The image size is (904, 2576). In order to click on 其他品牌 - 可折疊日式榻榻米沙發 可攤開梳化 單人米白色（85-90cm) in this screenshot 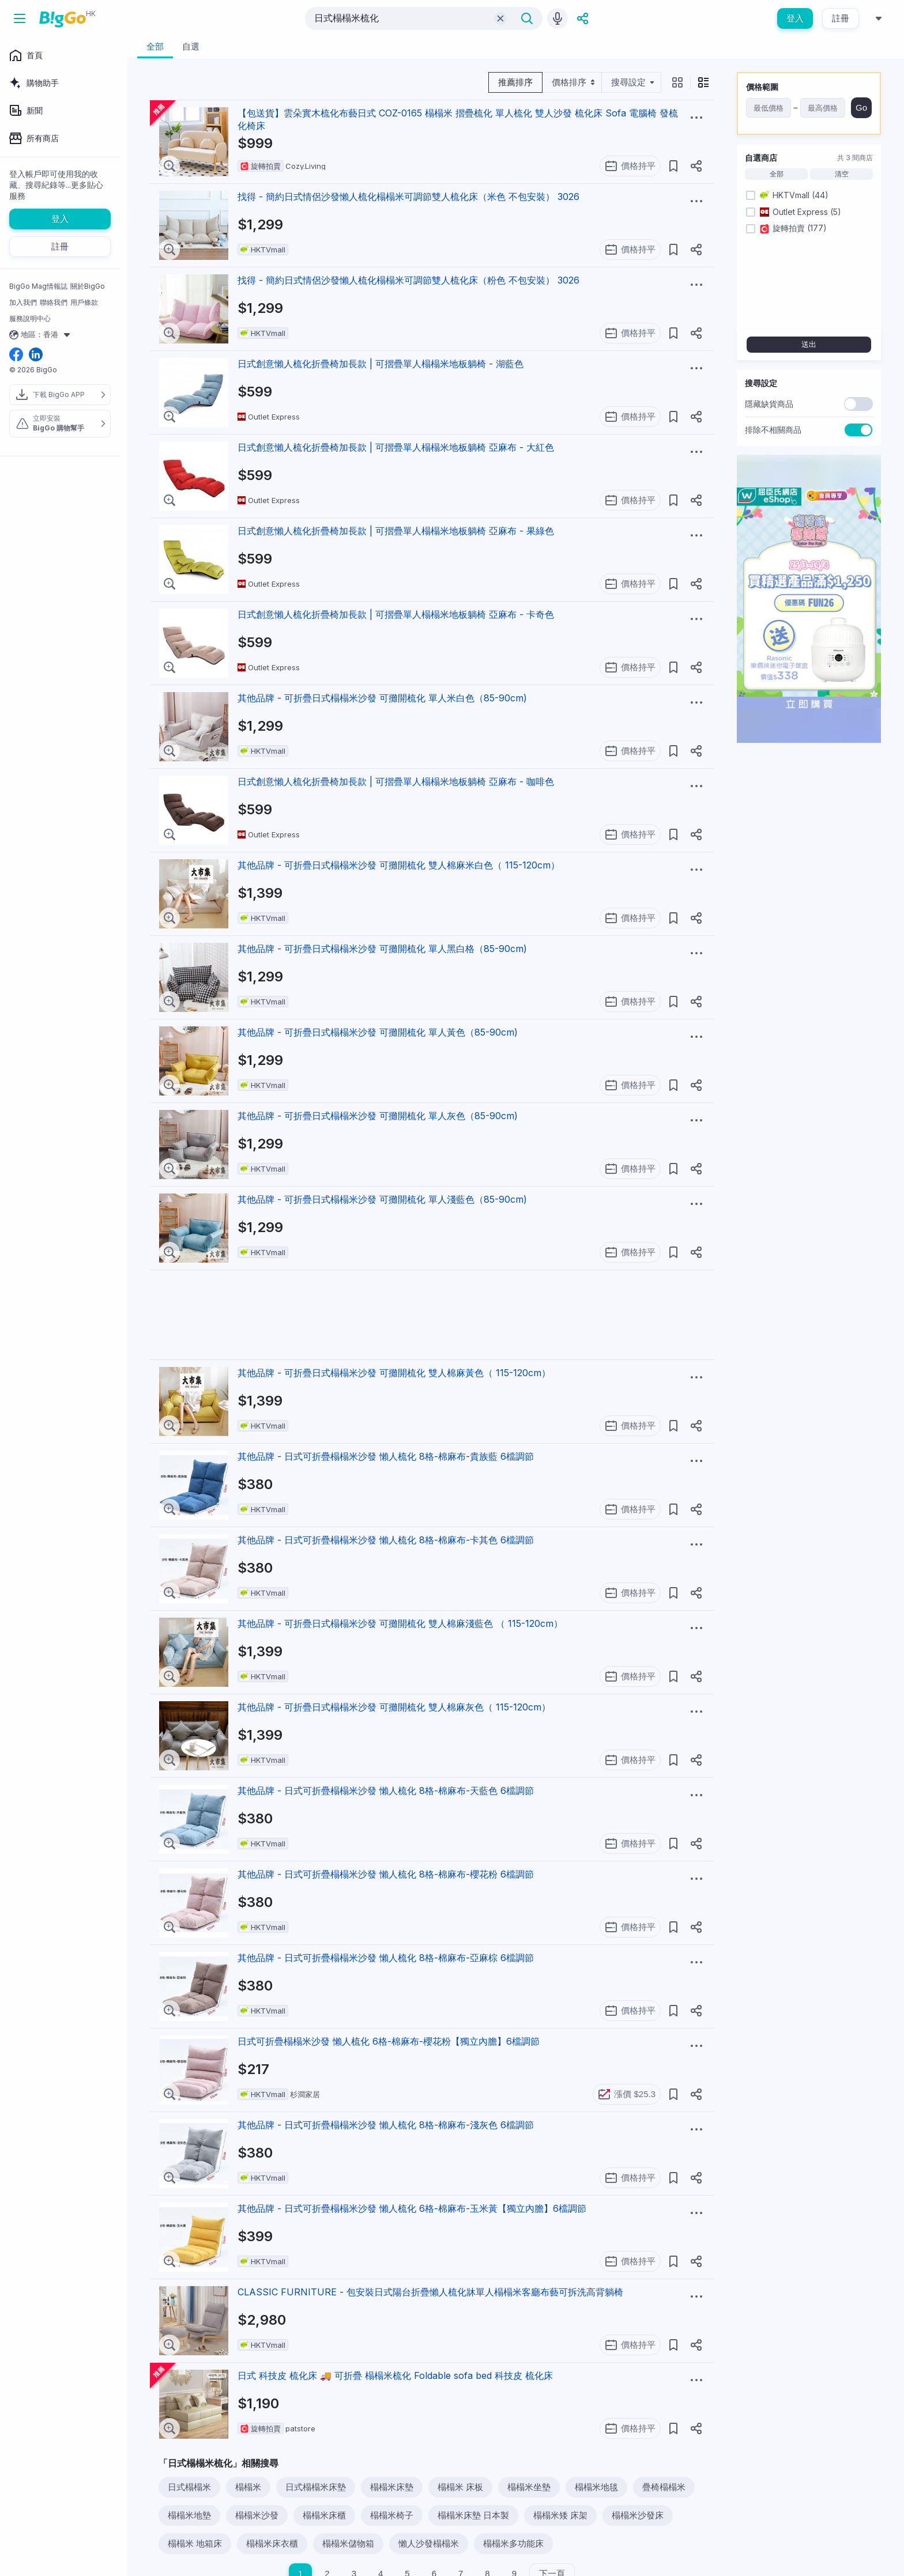, I will do `click(382, 698)`.